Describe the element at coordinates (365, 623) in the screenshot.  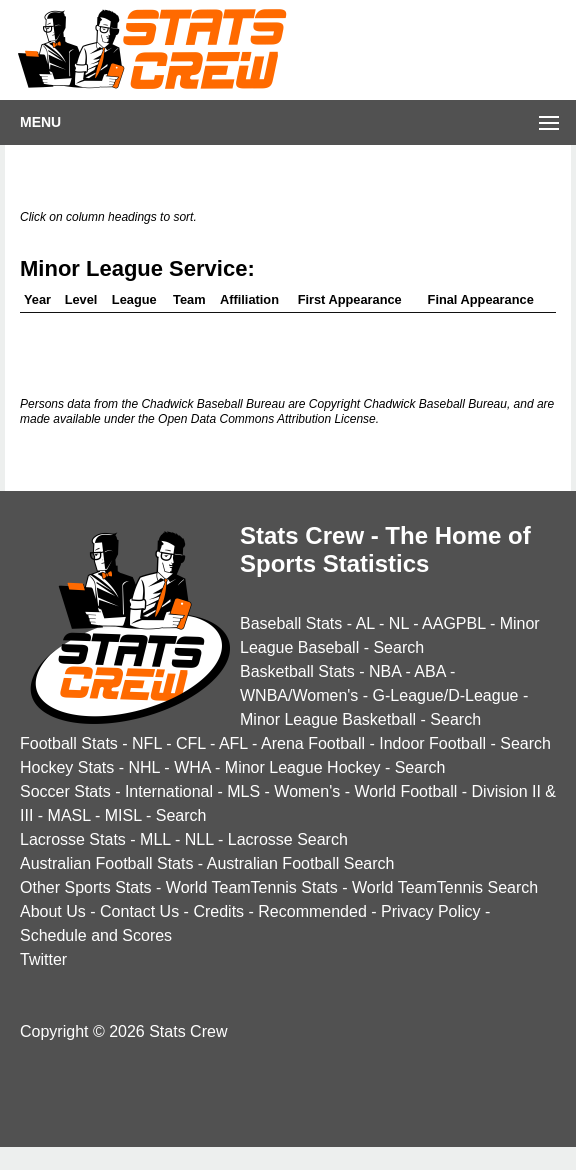
I see `AL` at that location.